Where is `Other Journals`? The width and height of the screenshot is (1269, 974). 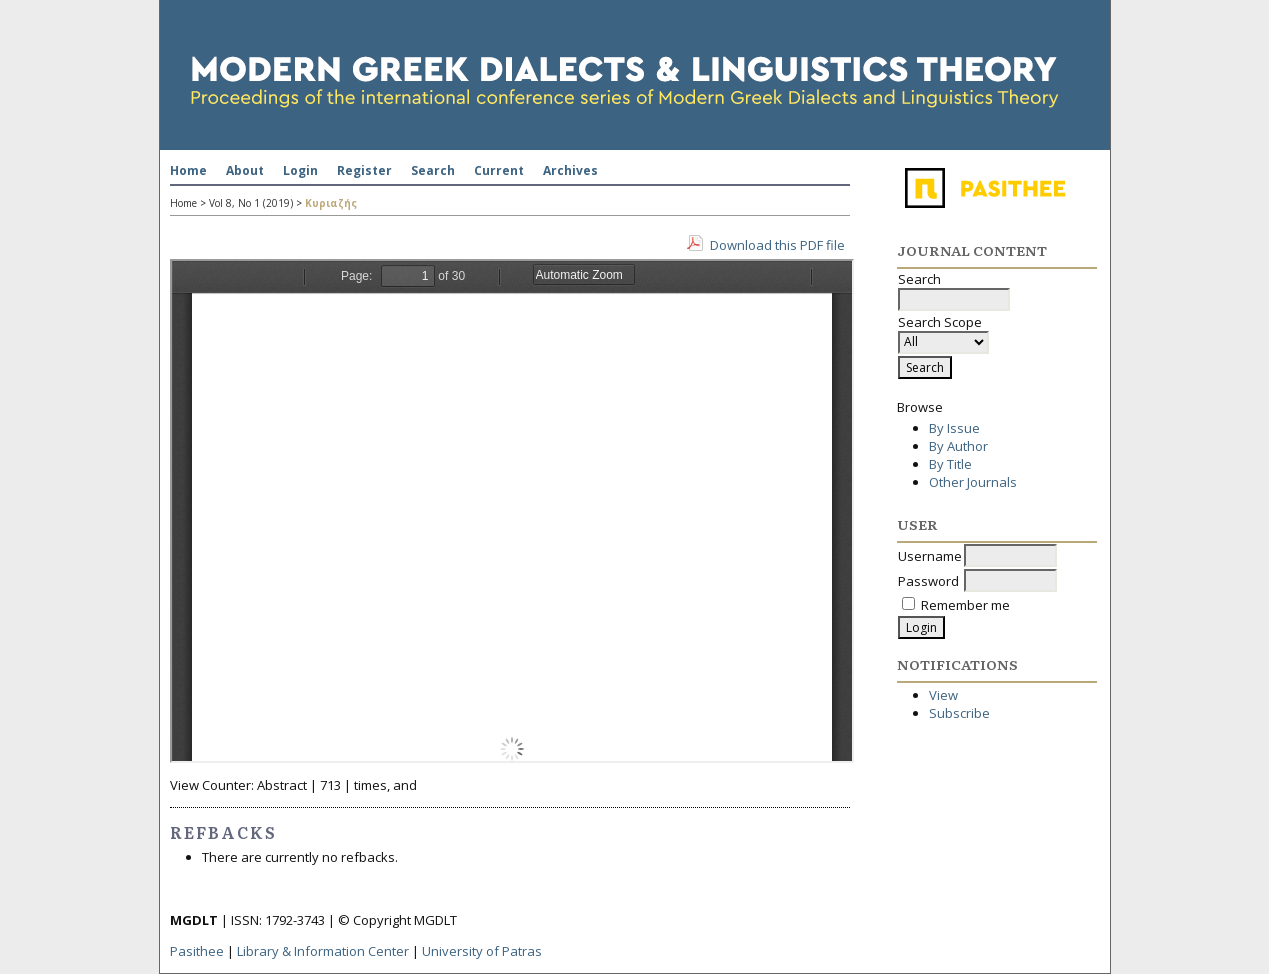
Other Journals is located at coordinates (973, 482).